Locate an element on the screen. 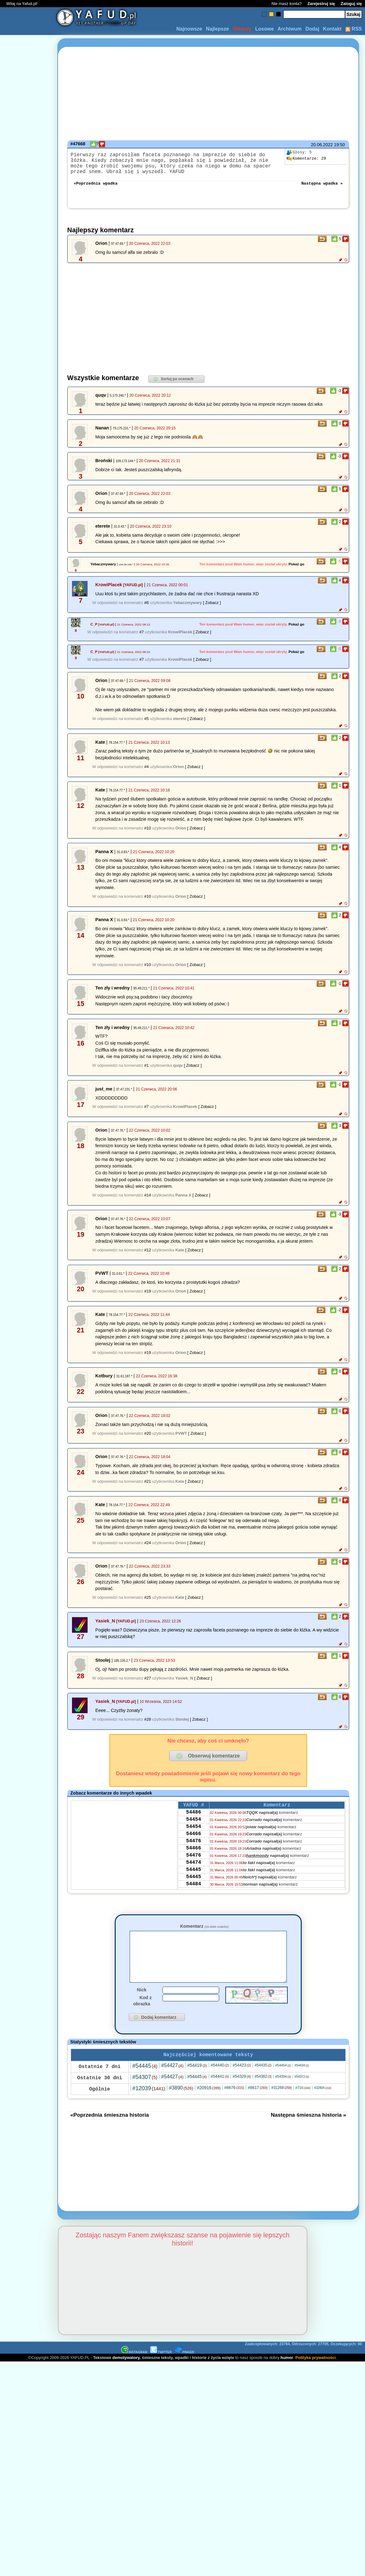  20.06.2022 is located at coordinates (322, 144).